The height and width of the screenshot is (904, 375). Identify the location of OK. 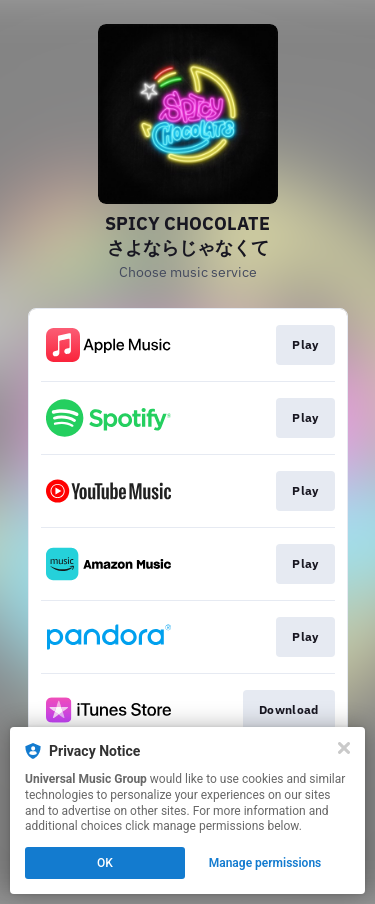
(105, 863).